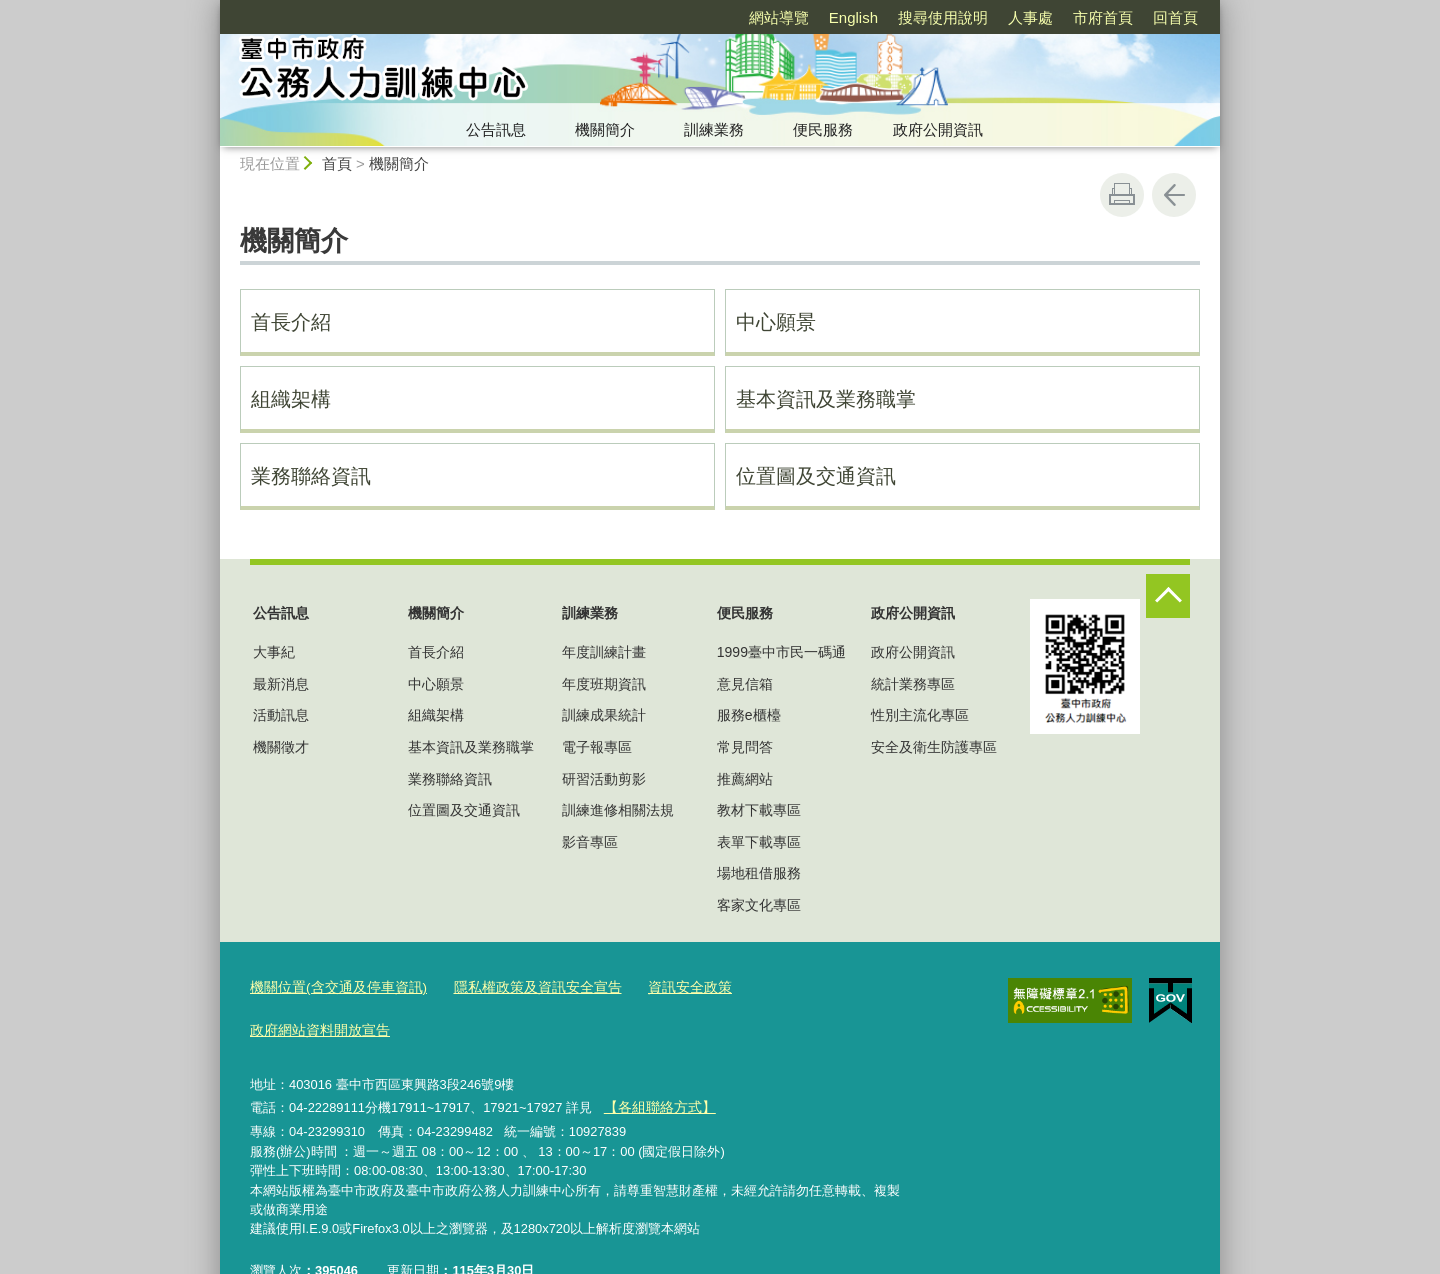 This screenshot has height=1274, width=1440. What do you see at coordinates (749, 715) in the screenshot?
I see `服務e櫃檯` at bounding box center [749, 715].